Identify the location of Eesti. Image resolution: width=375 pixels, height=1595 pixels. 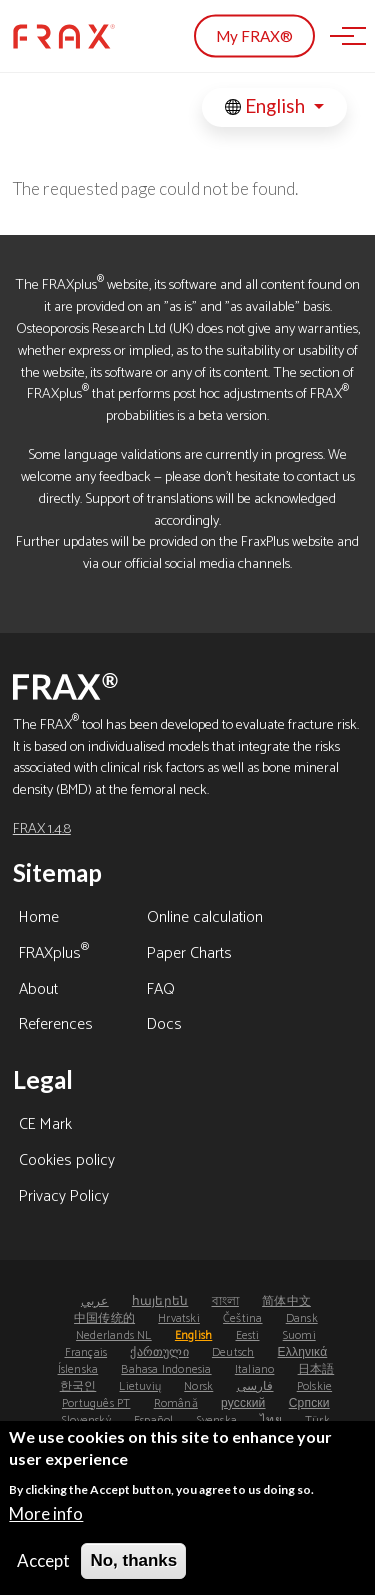
(248, 1335).